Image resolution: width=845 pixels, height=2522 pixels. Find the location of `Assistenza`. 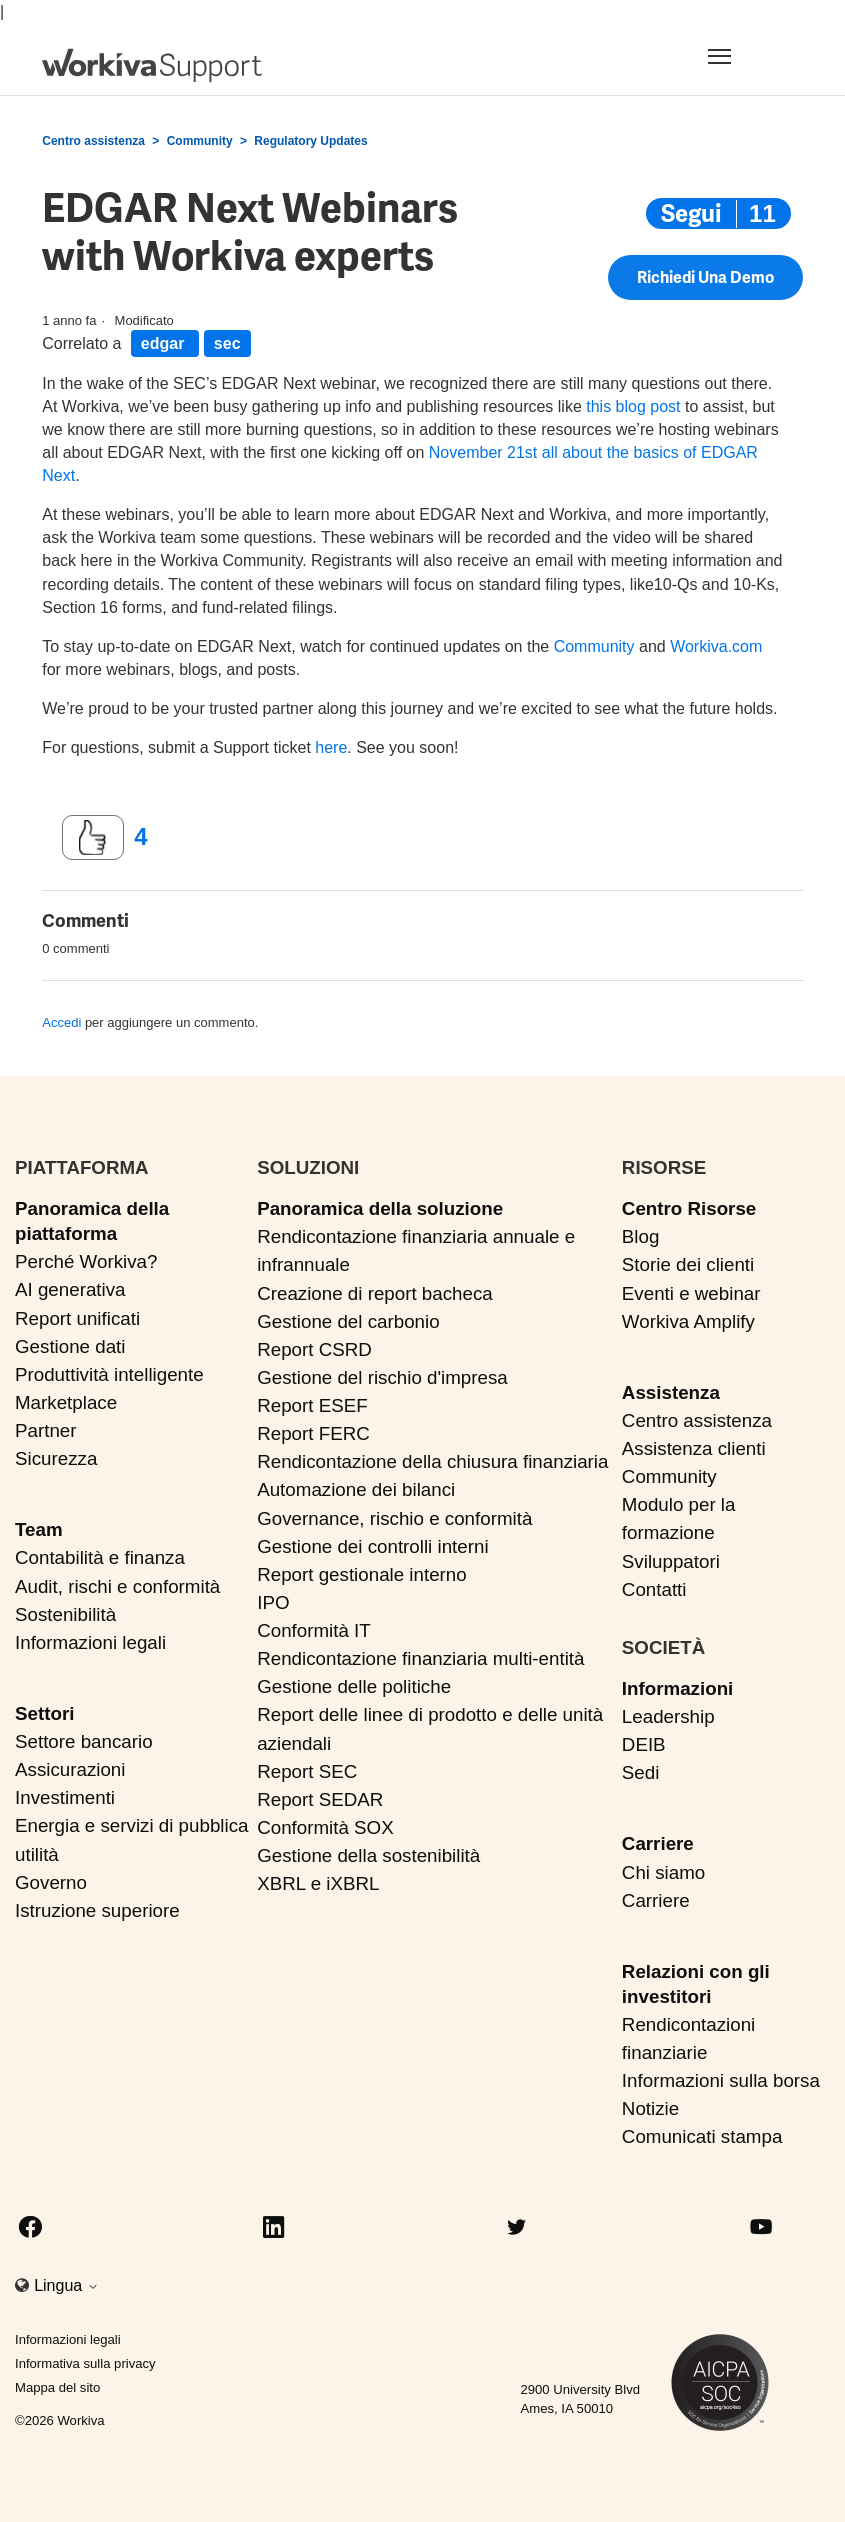

Assistenza is located at coordinates (671, 1392).